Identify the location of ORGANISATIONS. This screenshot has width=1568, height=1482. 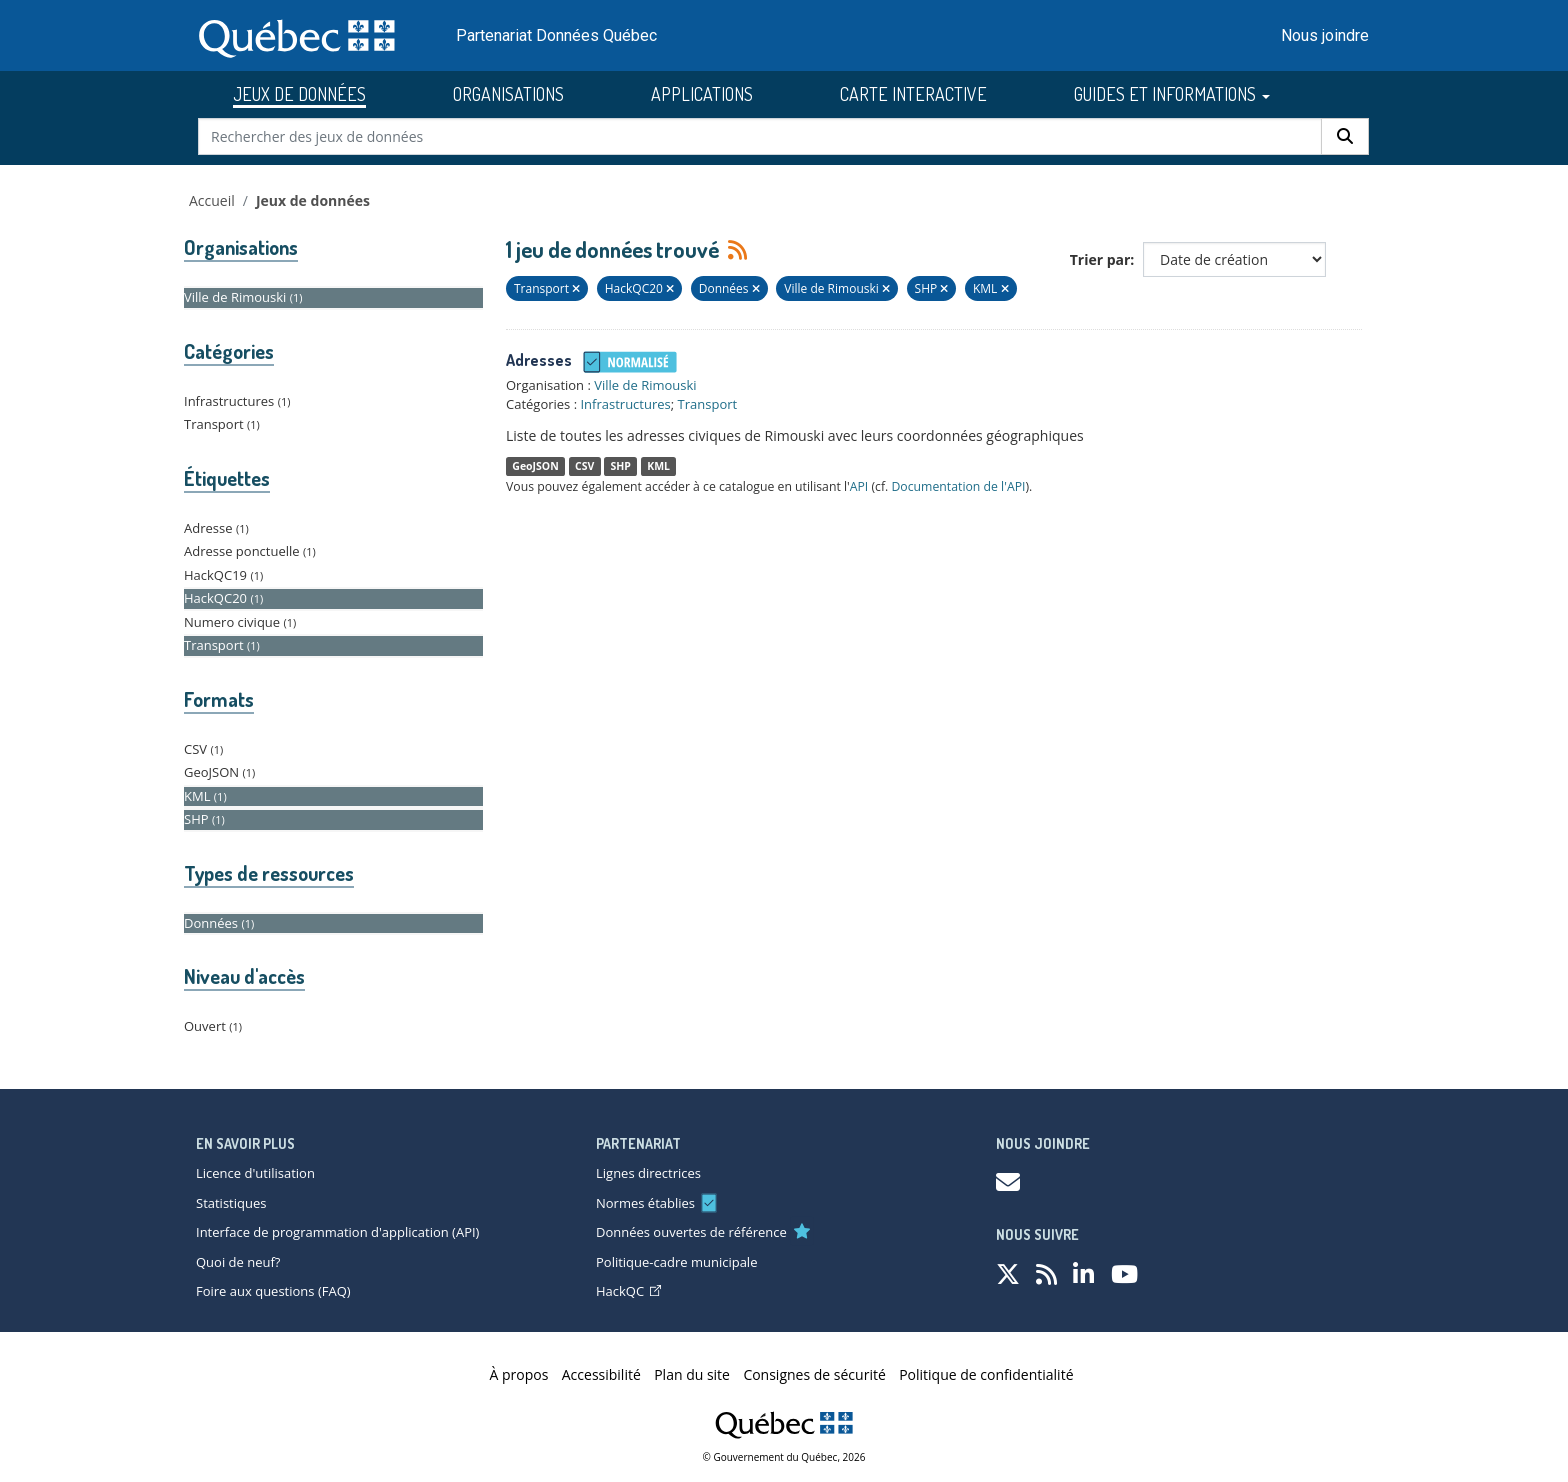
(508, 94).